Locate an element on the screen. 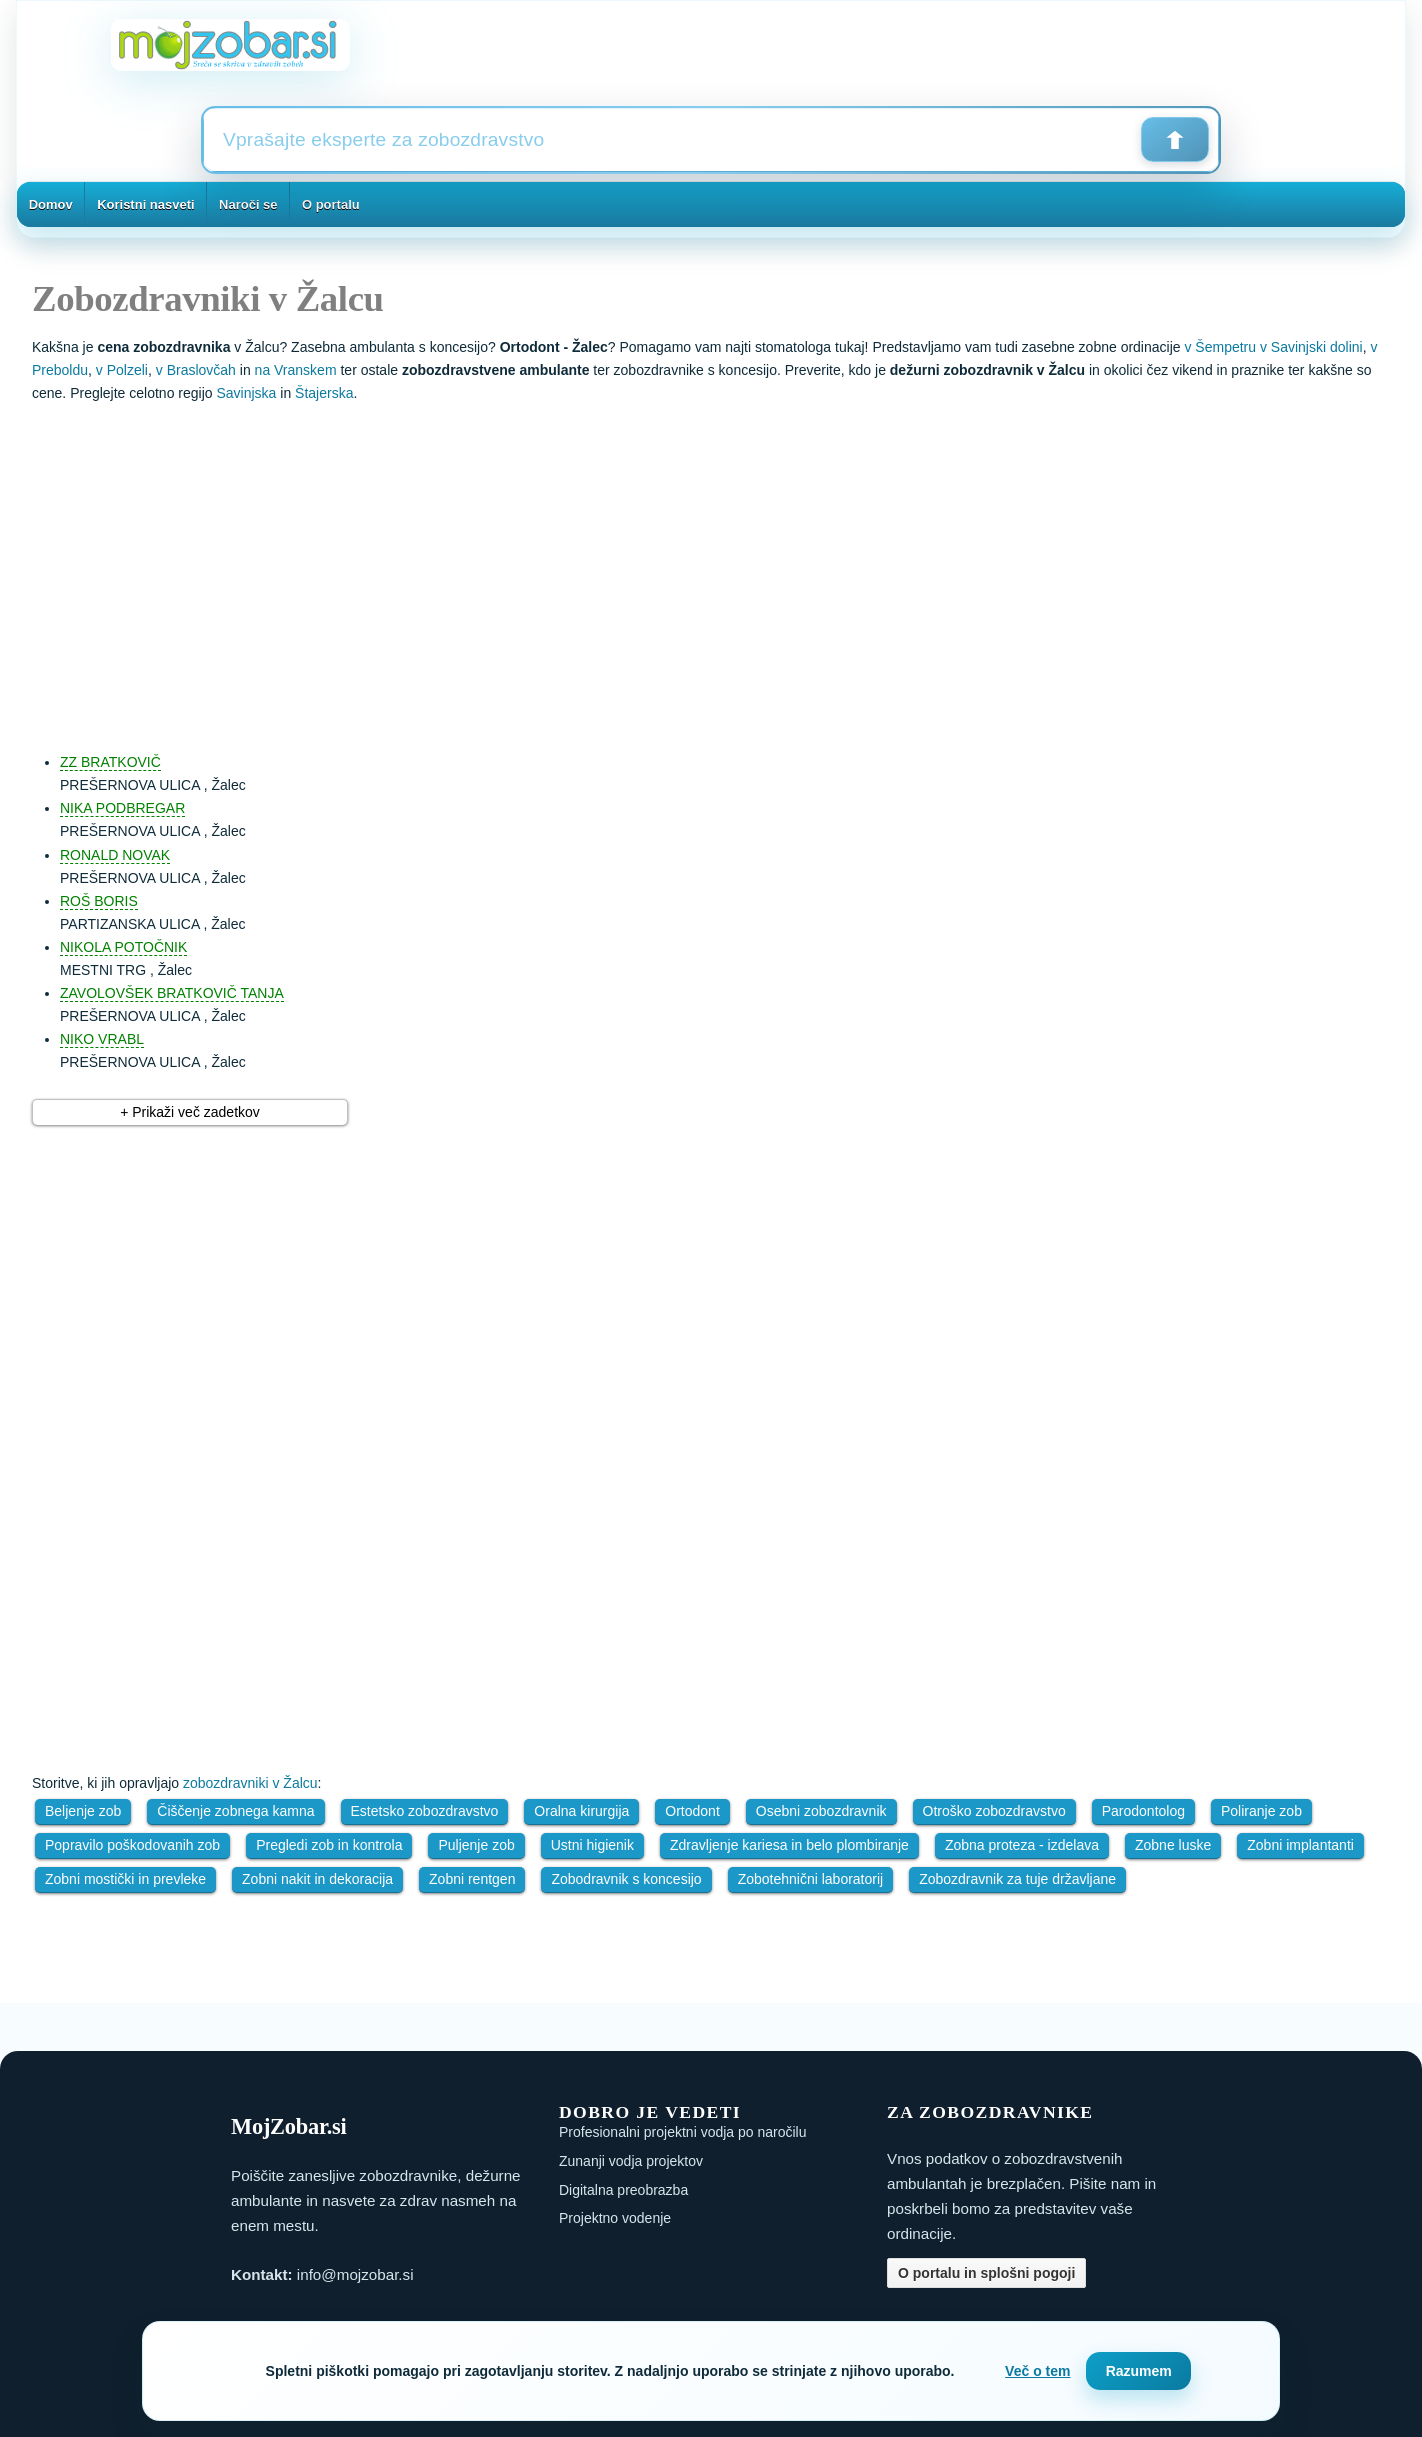 The image size is (1422, 2437). Beljenje zob is located at coordinates (83, 1811).